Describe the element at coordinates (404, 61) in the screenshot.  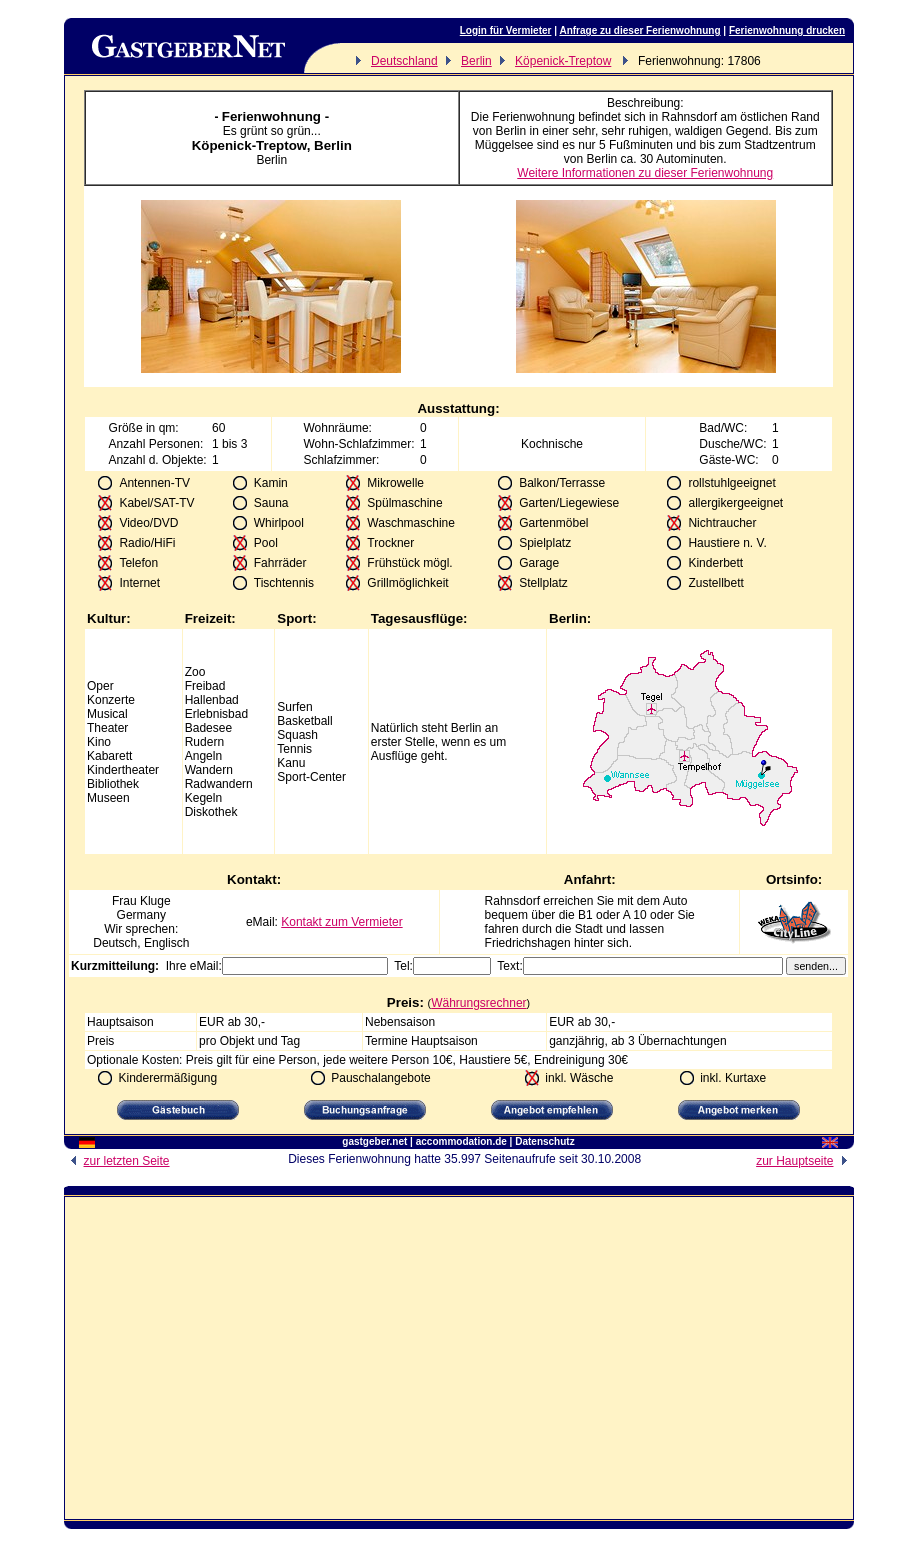
I see `Deutschland` at that location.